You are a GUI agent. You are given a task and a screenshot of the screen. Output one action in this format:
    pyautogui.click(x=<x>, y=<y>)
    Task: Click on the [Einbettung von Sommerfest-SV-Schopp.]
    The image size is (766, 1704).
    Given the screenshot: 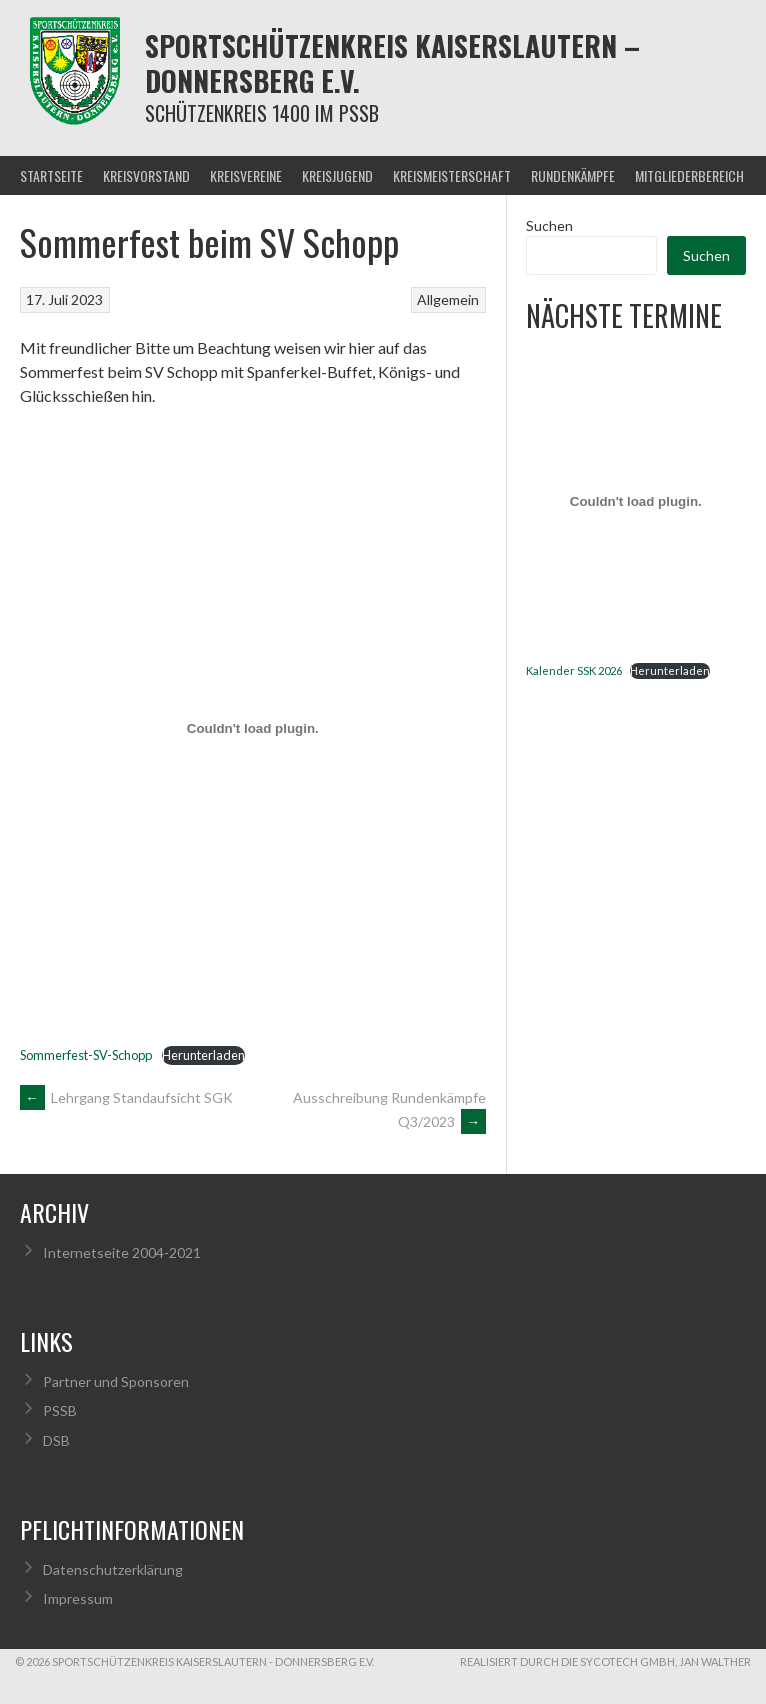 What is the action you would take?
    pyautogui.click(x=253, y=728)
    